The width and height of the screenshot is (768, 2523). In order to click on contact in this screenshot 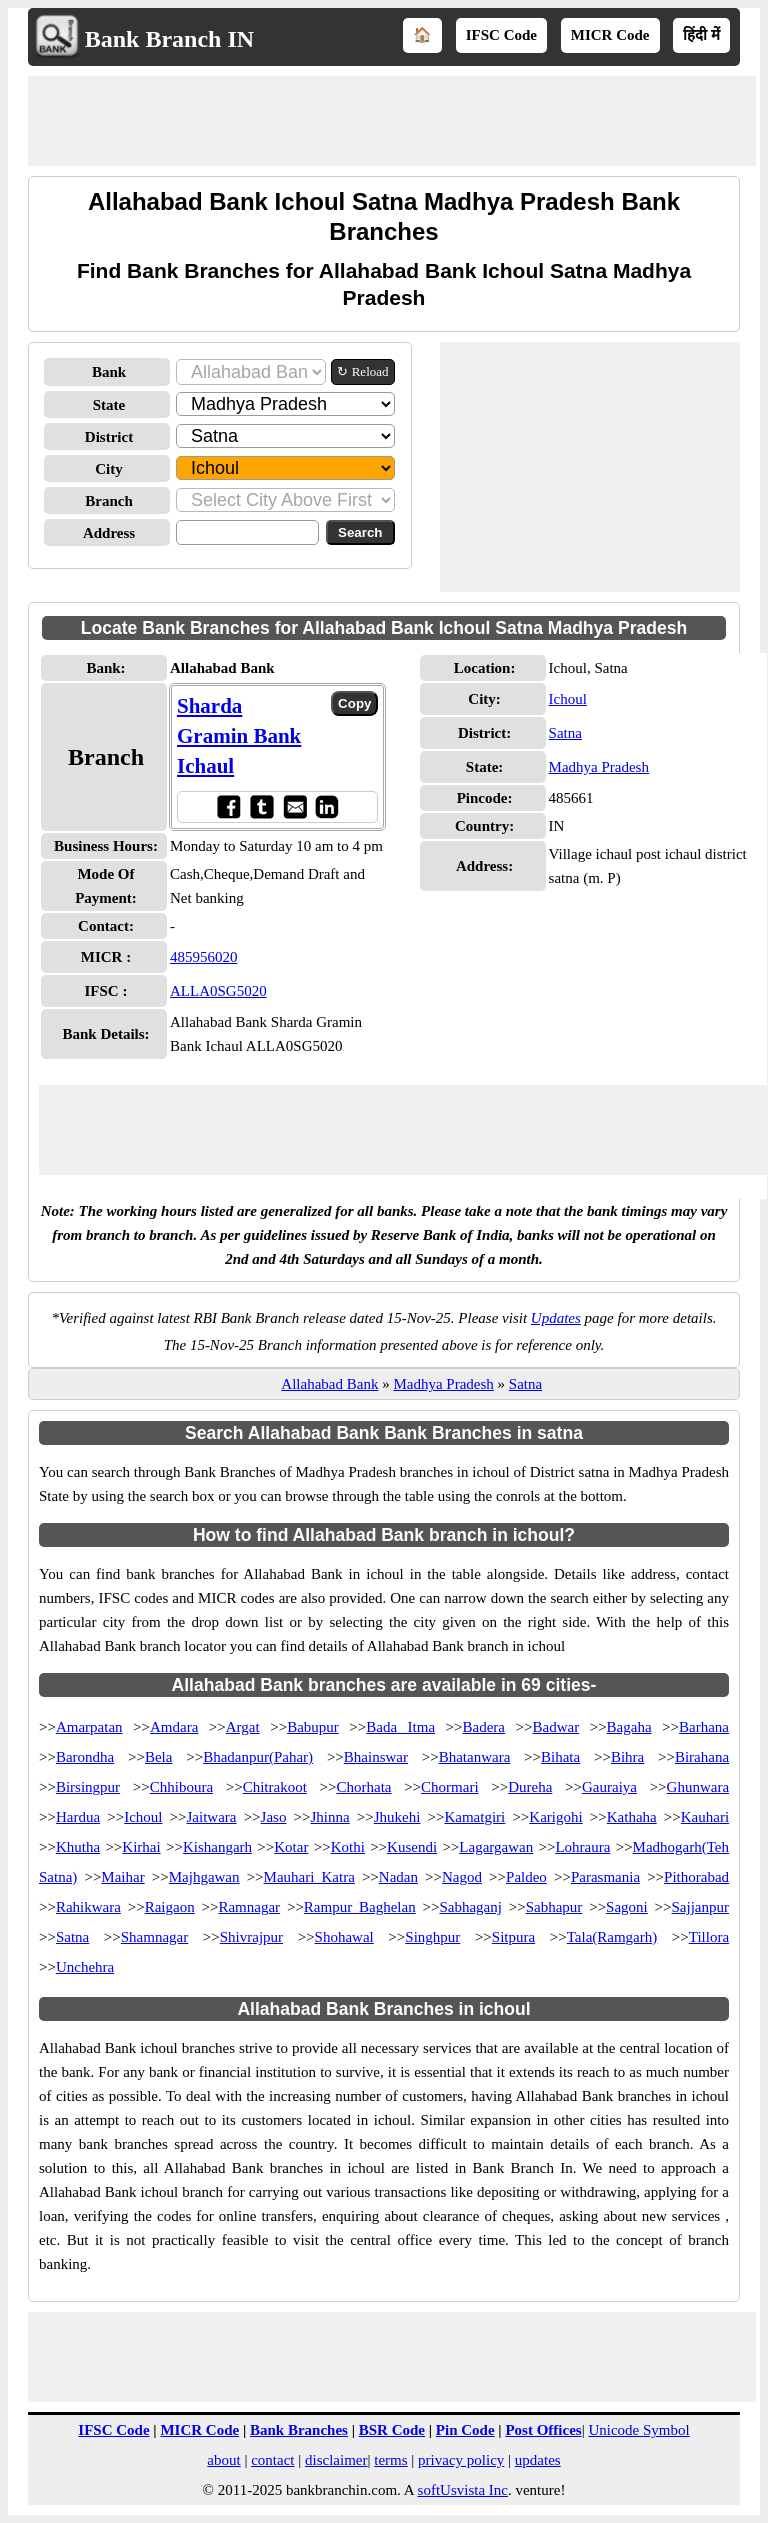, I will do `click(272, 2460)`.